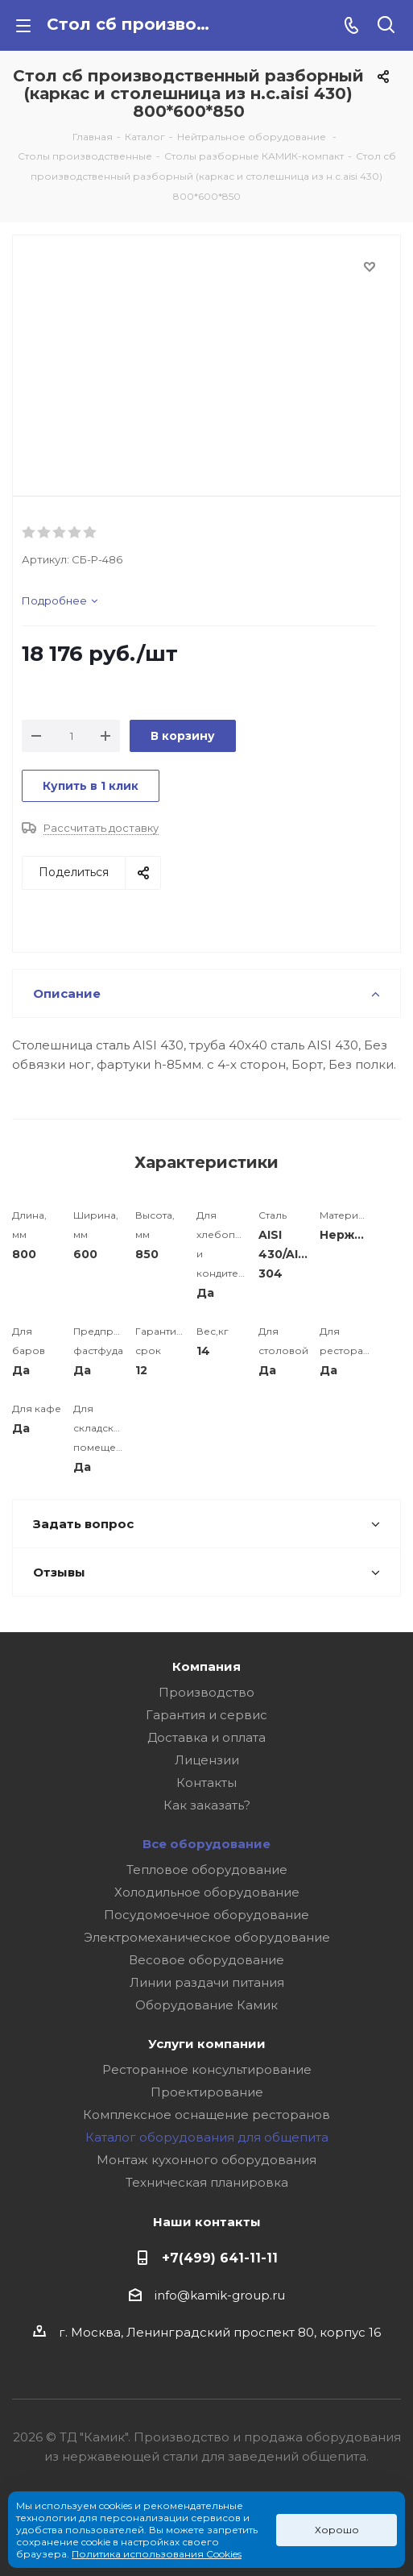  Describe the element at coordinates (207, 2043) in the screenshot. I see `Услуги компании` at that location.